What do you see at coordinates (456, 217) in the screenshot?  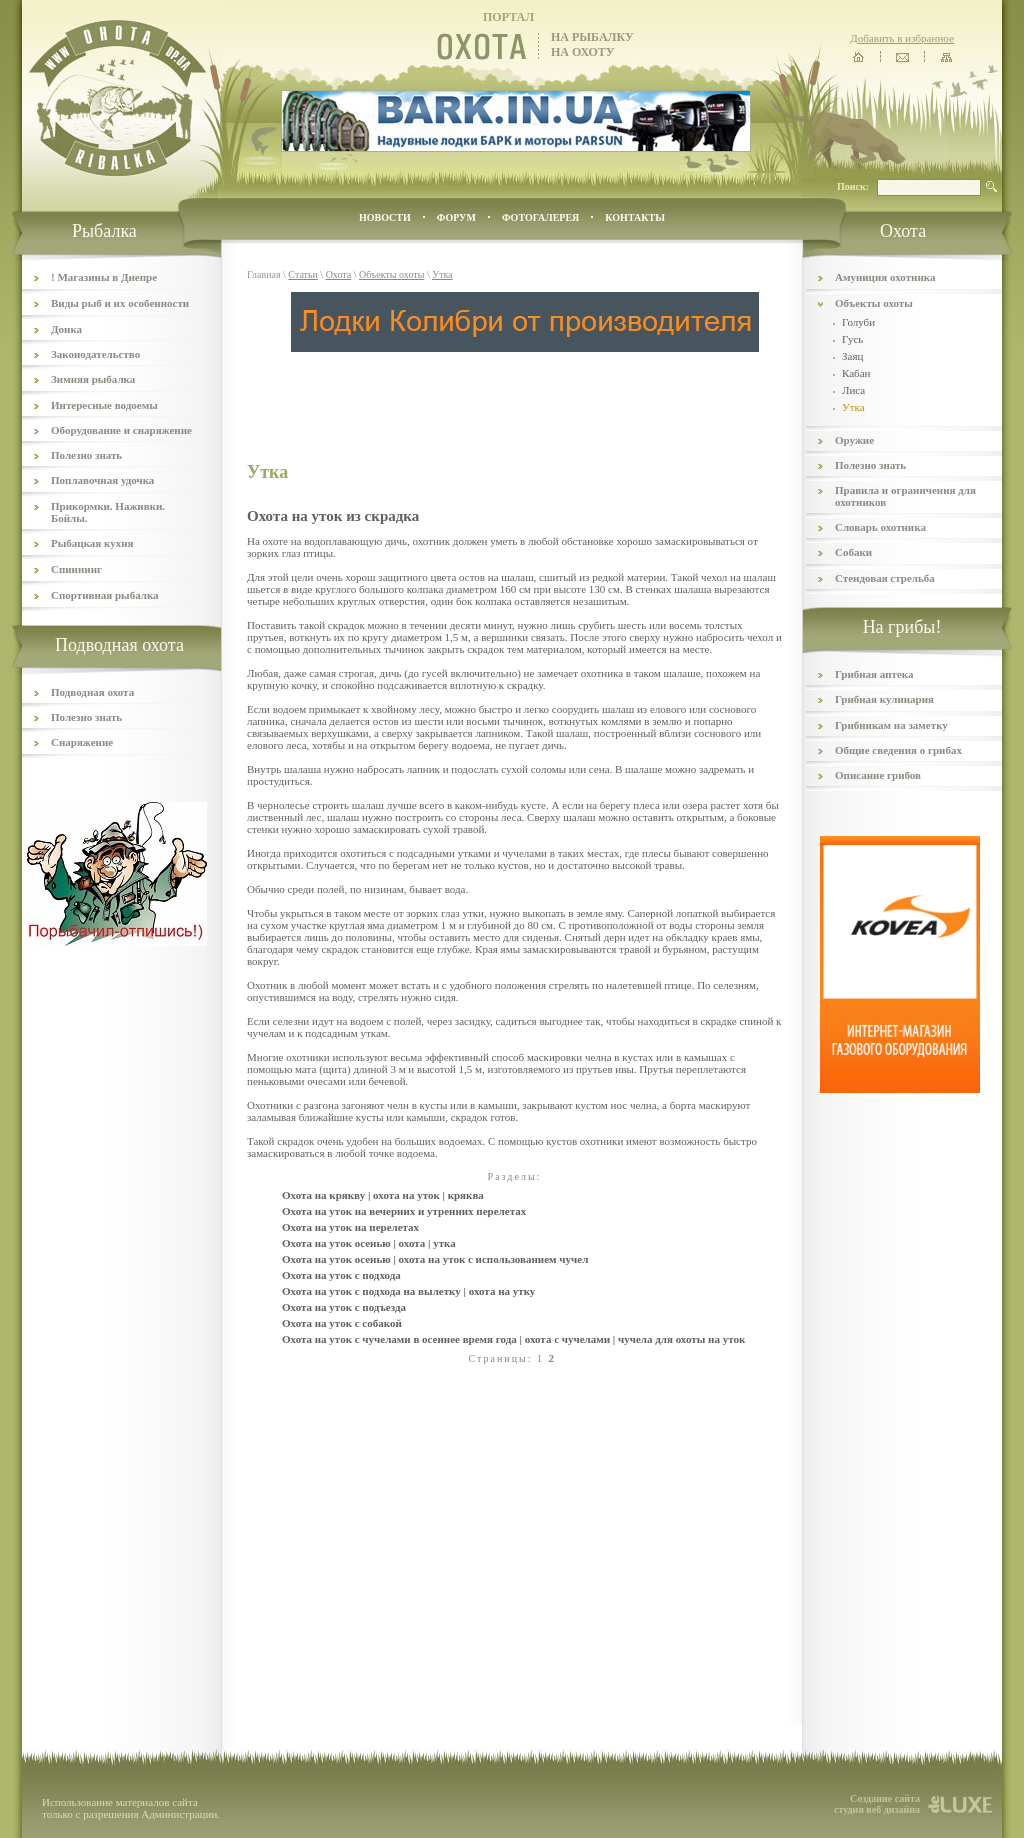 I see `ФОРУМ` at bounding box center [456, 217].